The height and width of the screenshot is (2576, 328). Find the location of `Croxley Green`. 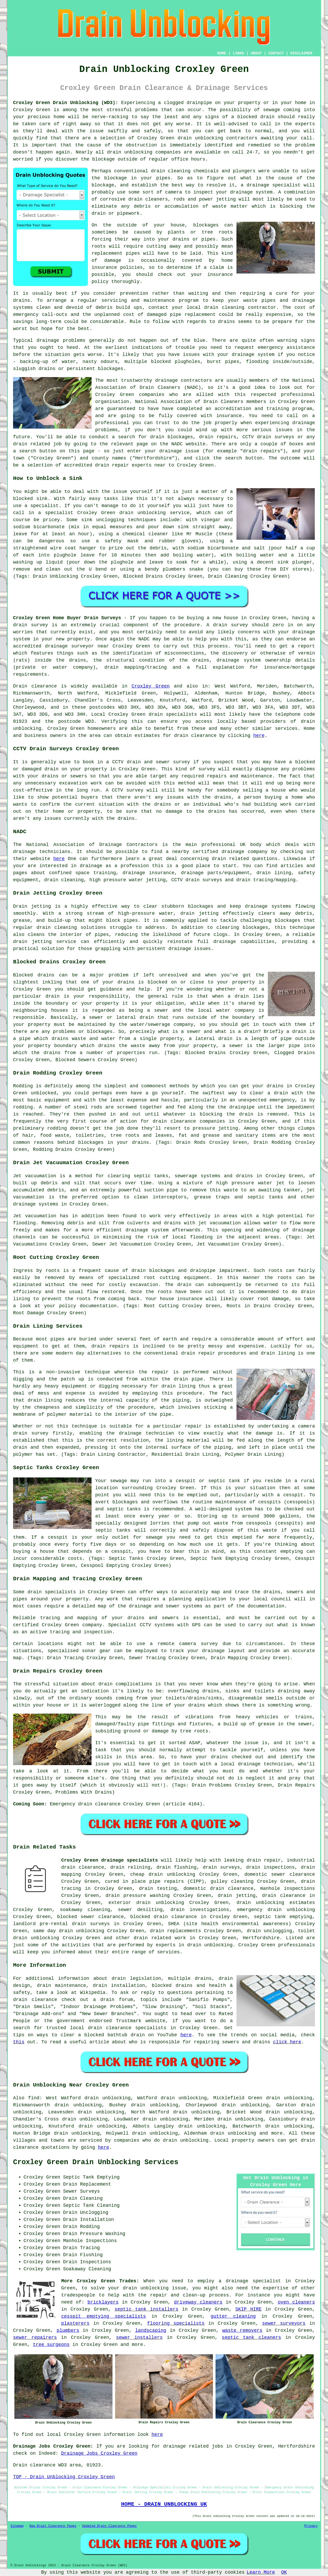

Croxley Green is located at coordinates (151, 686).